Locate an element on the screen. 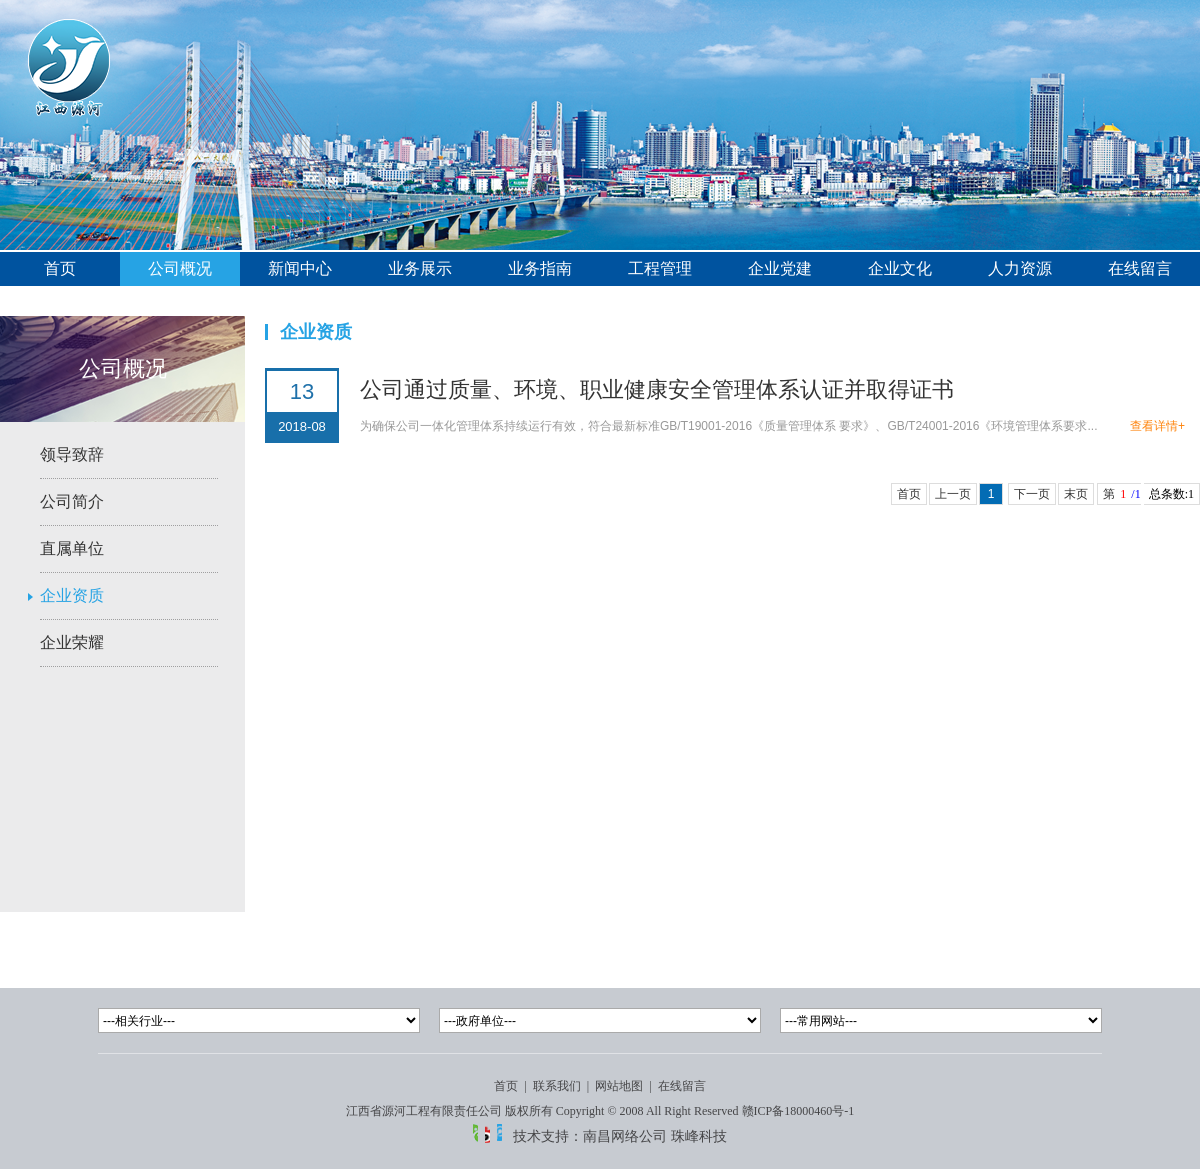  在线留言 is located at coordinates (1140, 268).